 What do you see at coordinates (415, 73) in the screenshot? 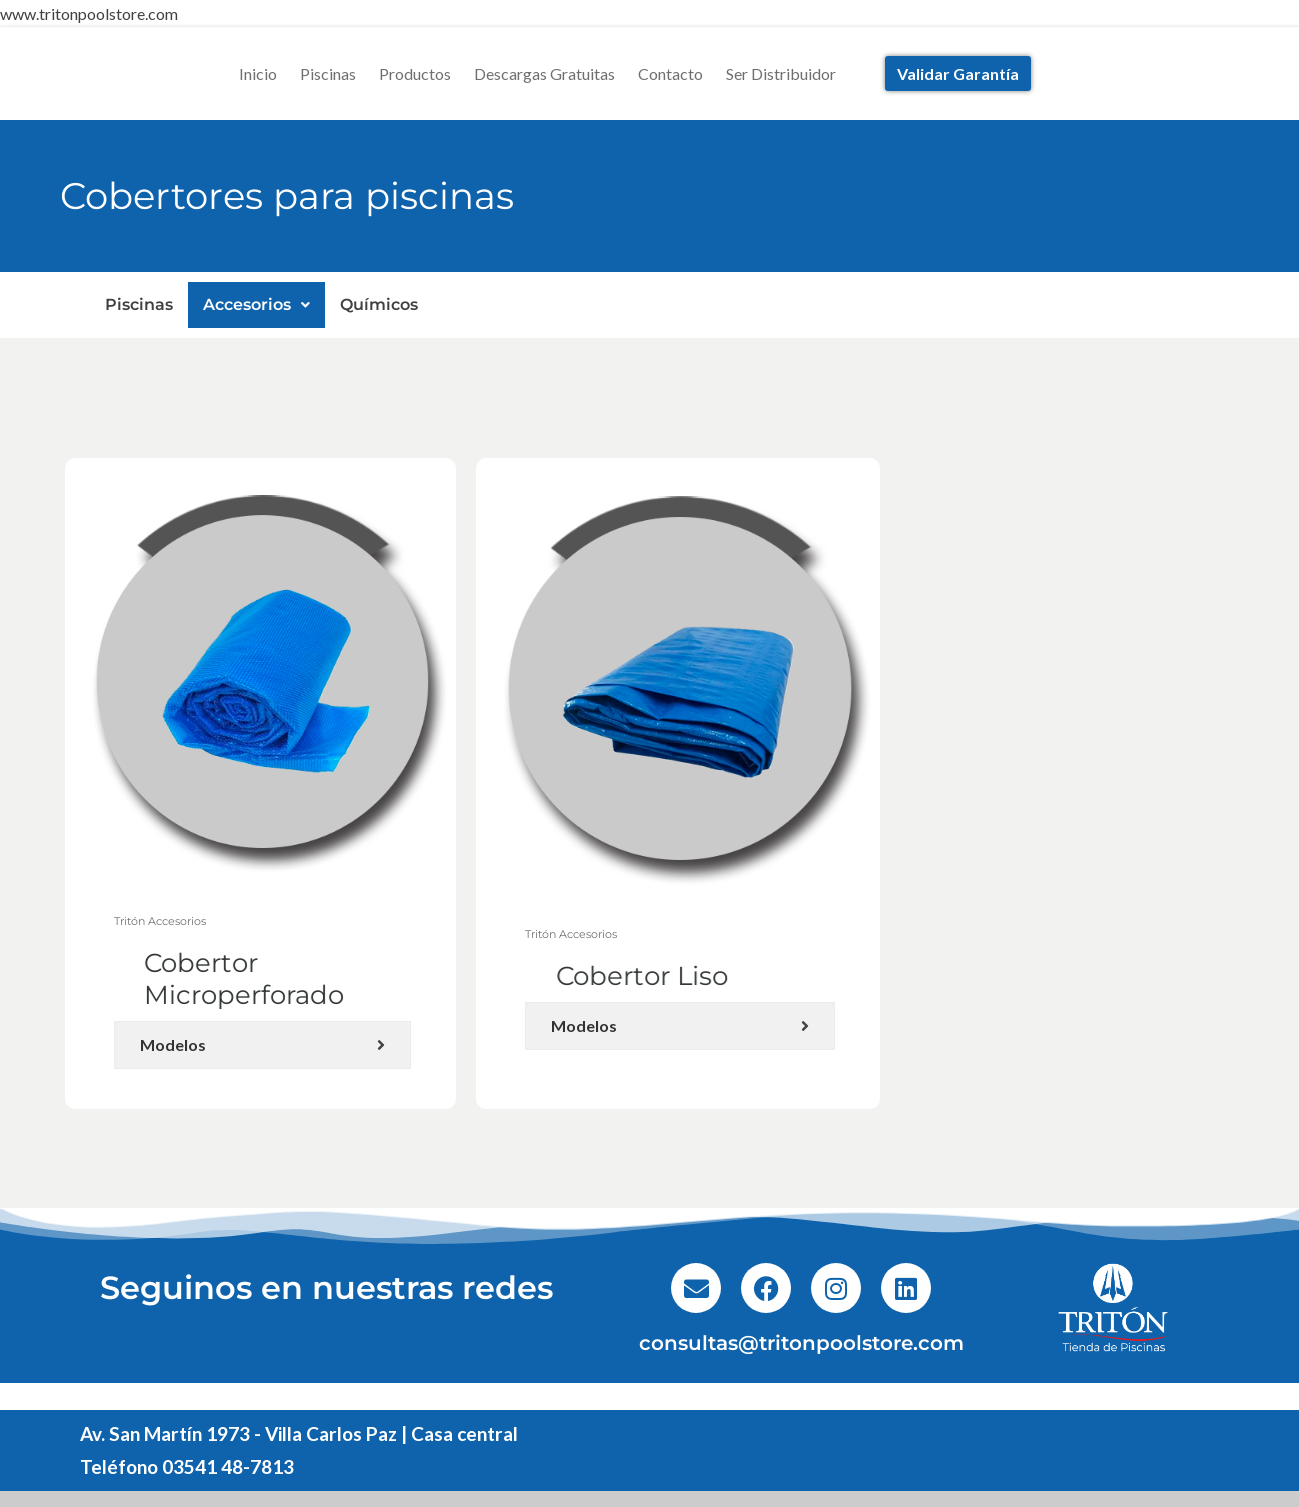
I see `Productos` at bounding box center [415, 73].